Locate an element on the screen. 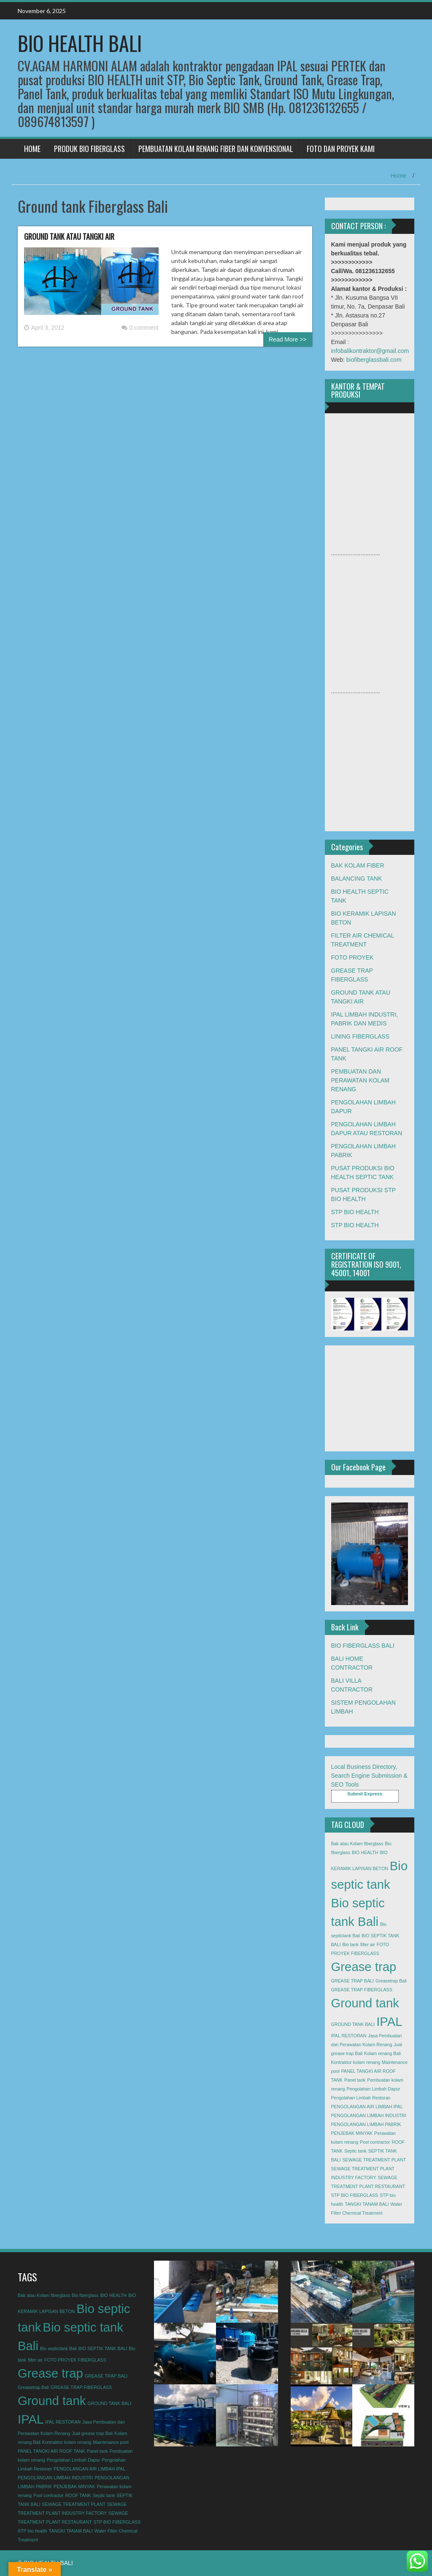  GREASE TRAP BALI [GREASE TRAP BALI (1 item)] is located at coordinates (352, 1980).